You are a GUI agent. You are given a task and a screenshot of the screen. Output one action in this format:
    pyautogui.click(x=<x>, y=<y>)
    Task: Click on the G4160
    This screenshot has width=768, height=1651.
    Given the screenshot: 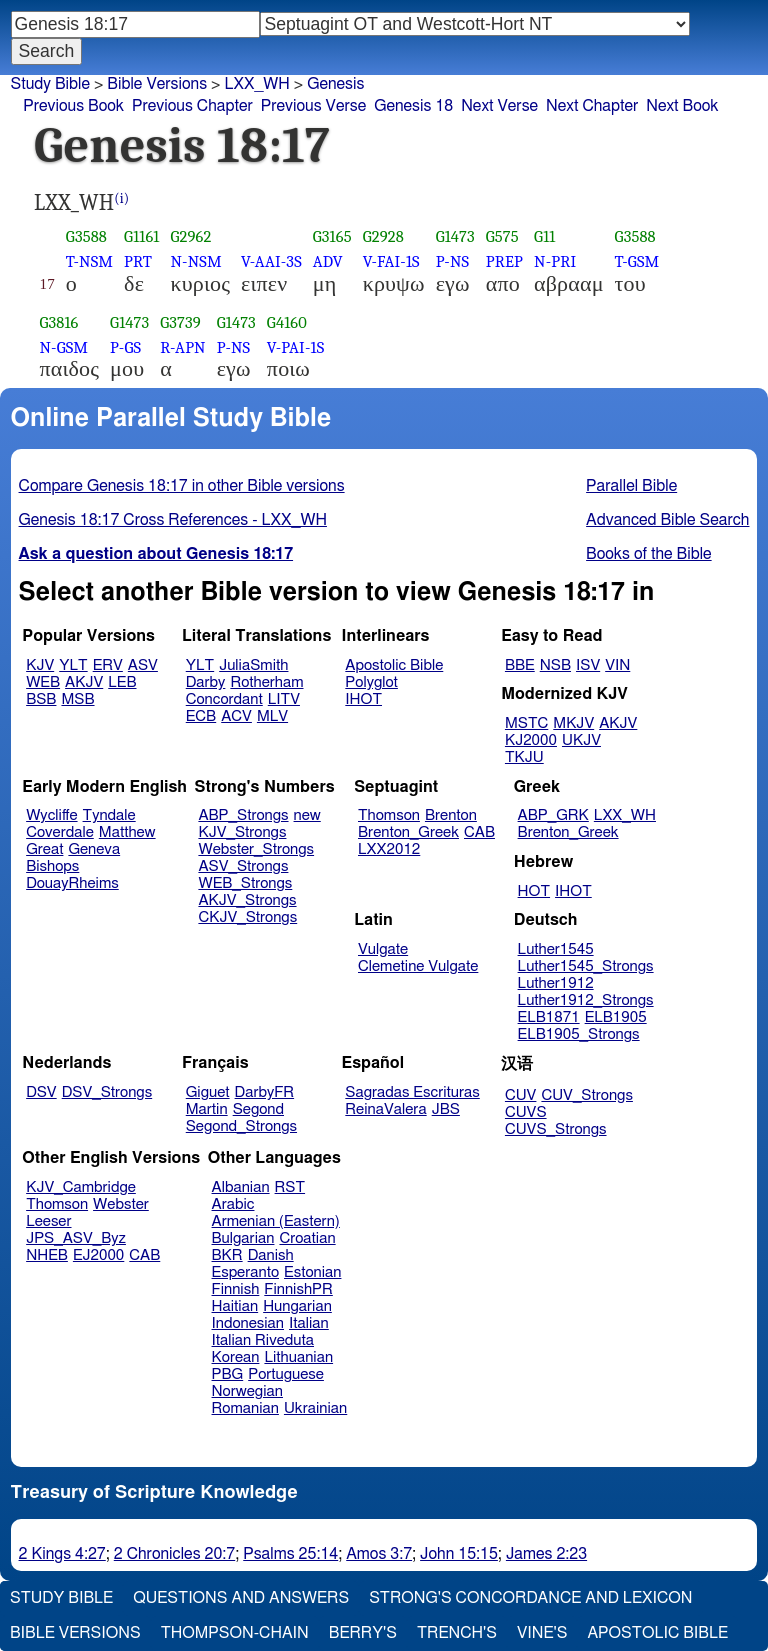 What is the action you would take?
    pyautogui.click(x=287, y=322)
    